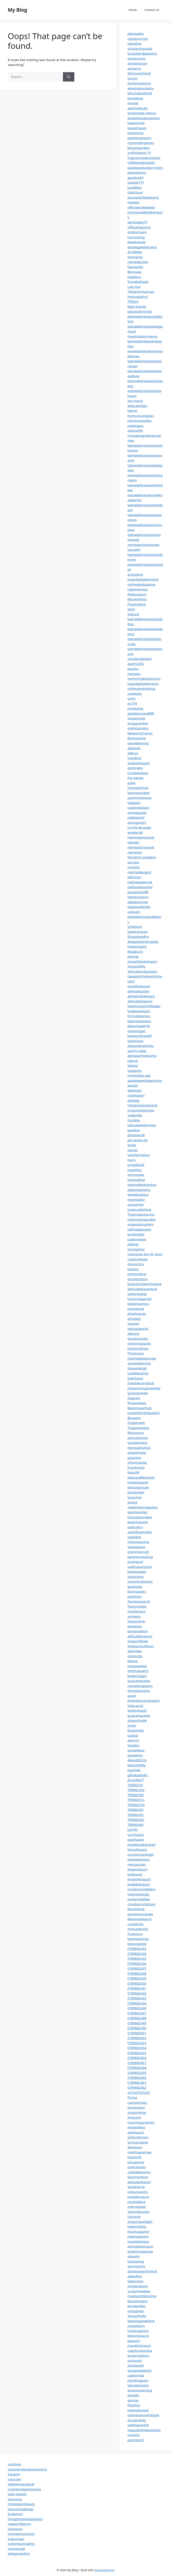 Image resolution: width=171 pixels, height=2576 pixels. Describe the element at coordinates (133, 1269) in the screenshot. I see `twastia` at that location.